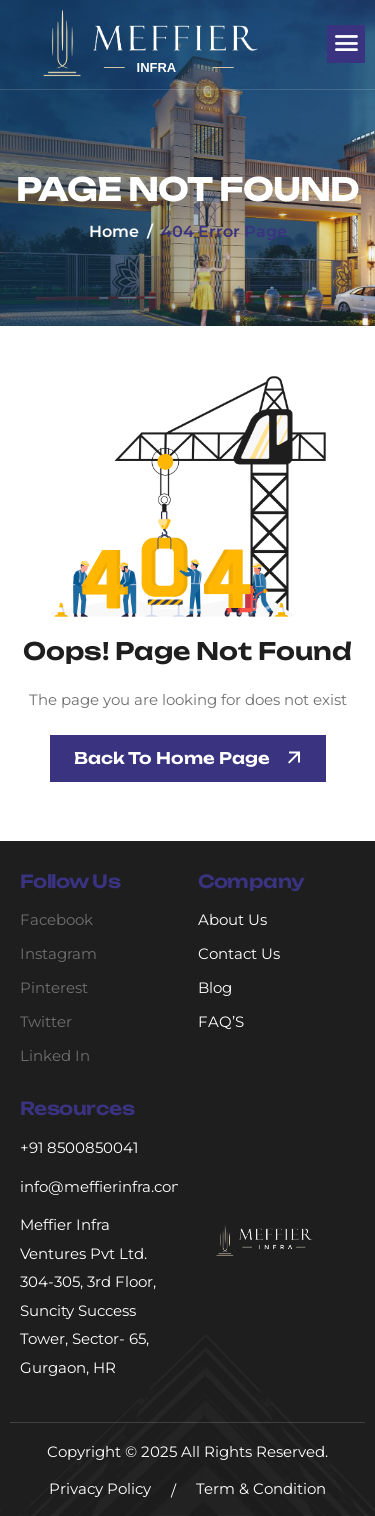 The width and height of the screenshot is (375, 1516). Describe the element at coordinates (215, 987) in the screenshot. I see `Blog` at that location.